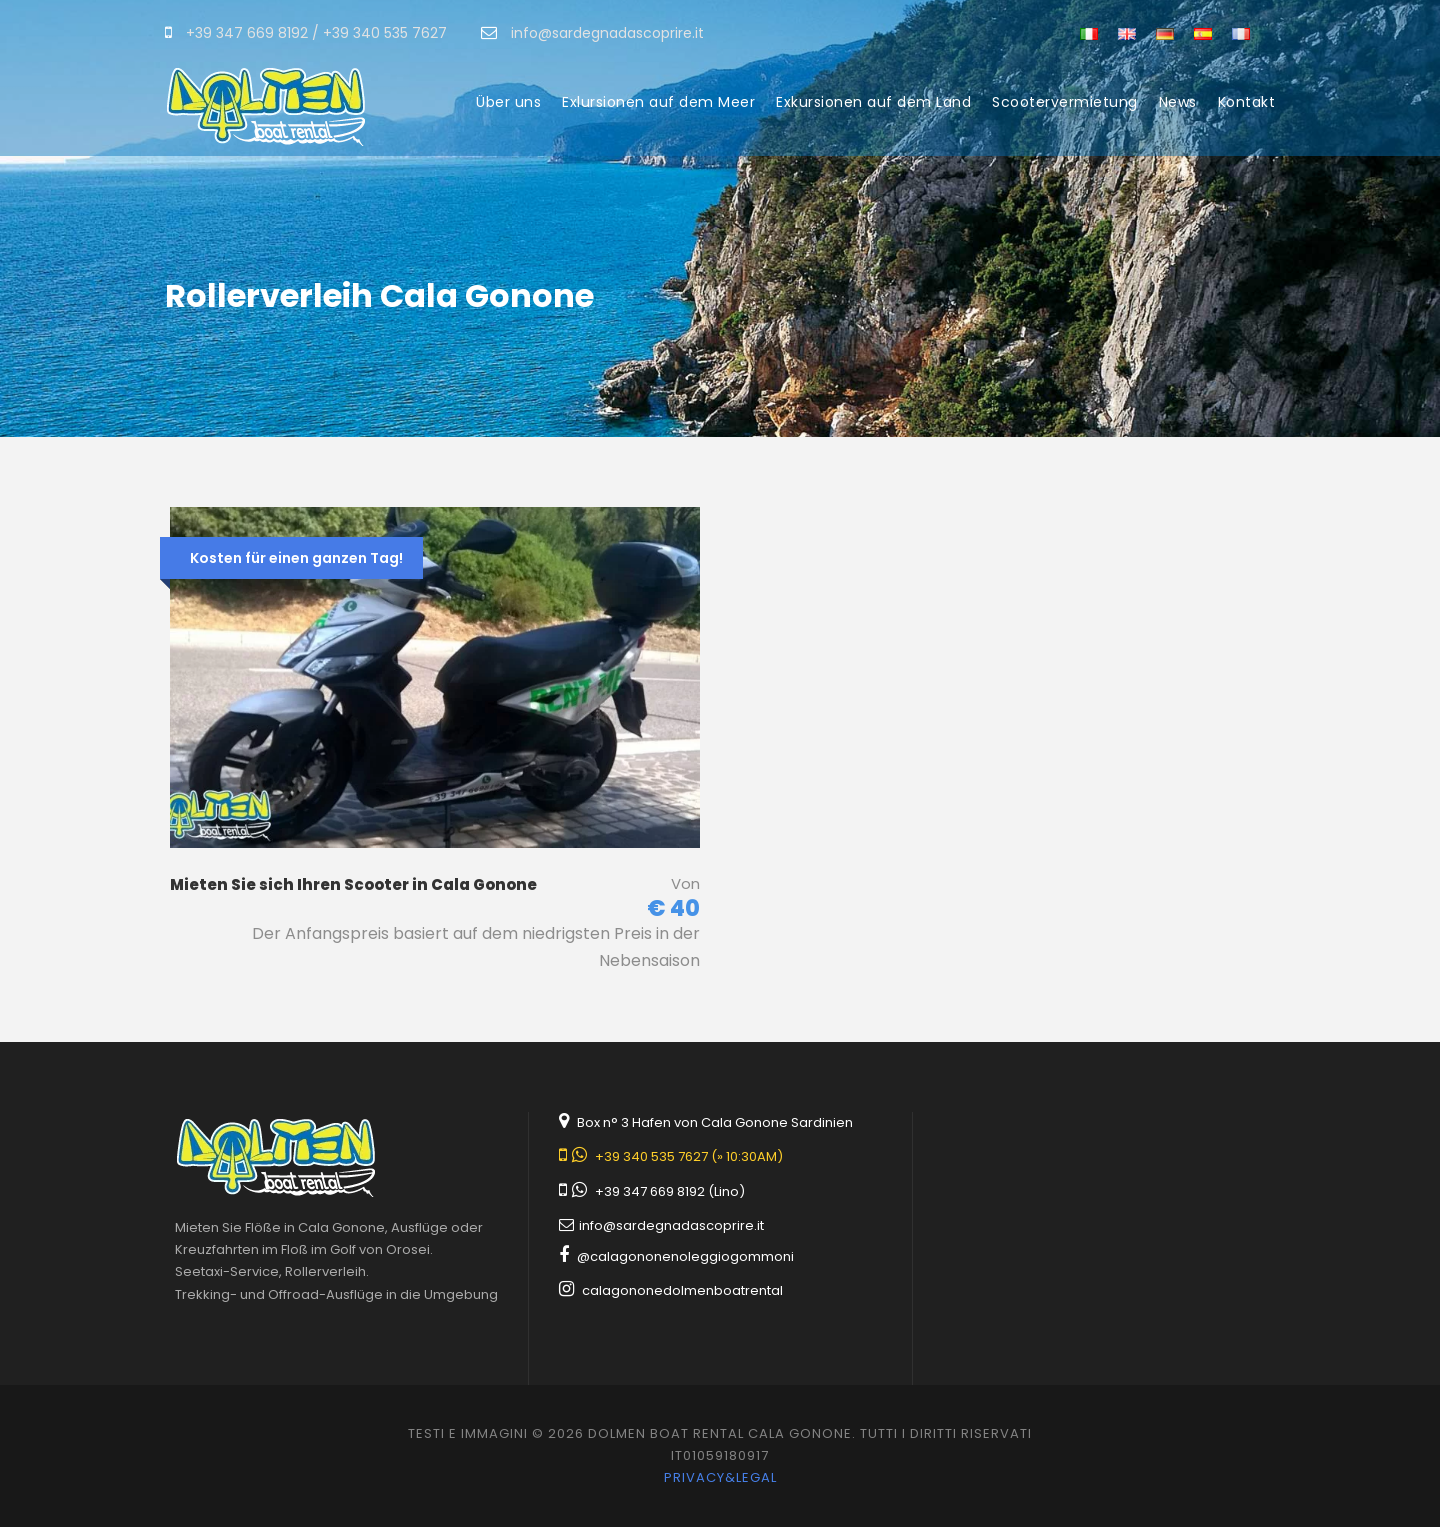 This screenshot has width=1440, height=1527. What do you see at coordinates (682, 1290) in the screenshot?
I see `calagononedolmenboatrental` at bounding box center [682, 1290].